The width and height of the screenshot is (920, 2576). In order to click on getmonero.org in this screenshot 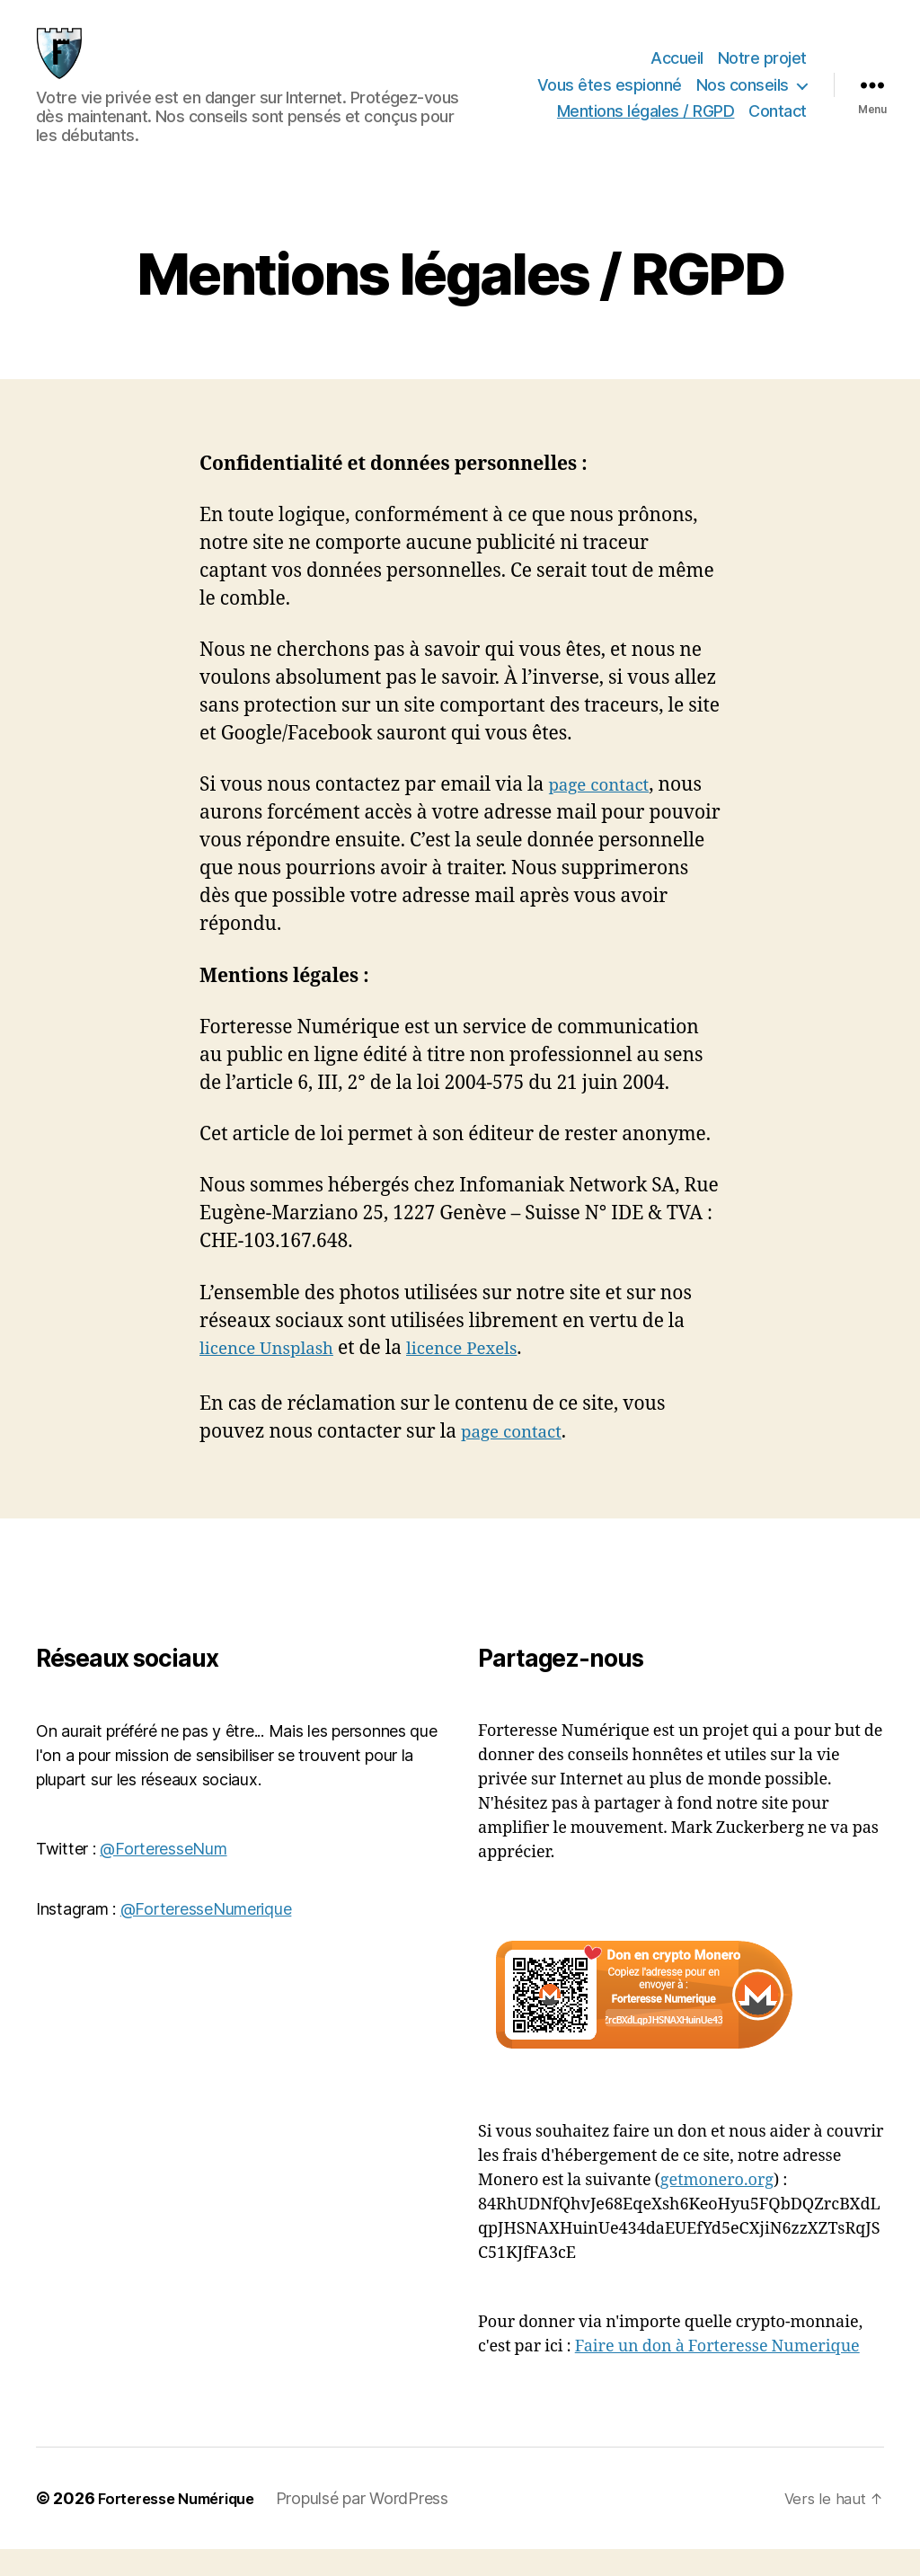, I will do `click(717, 2207)`.